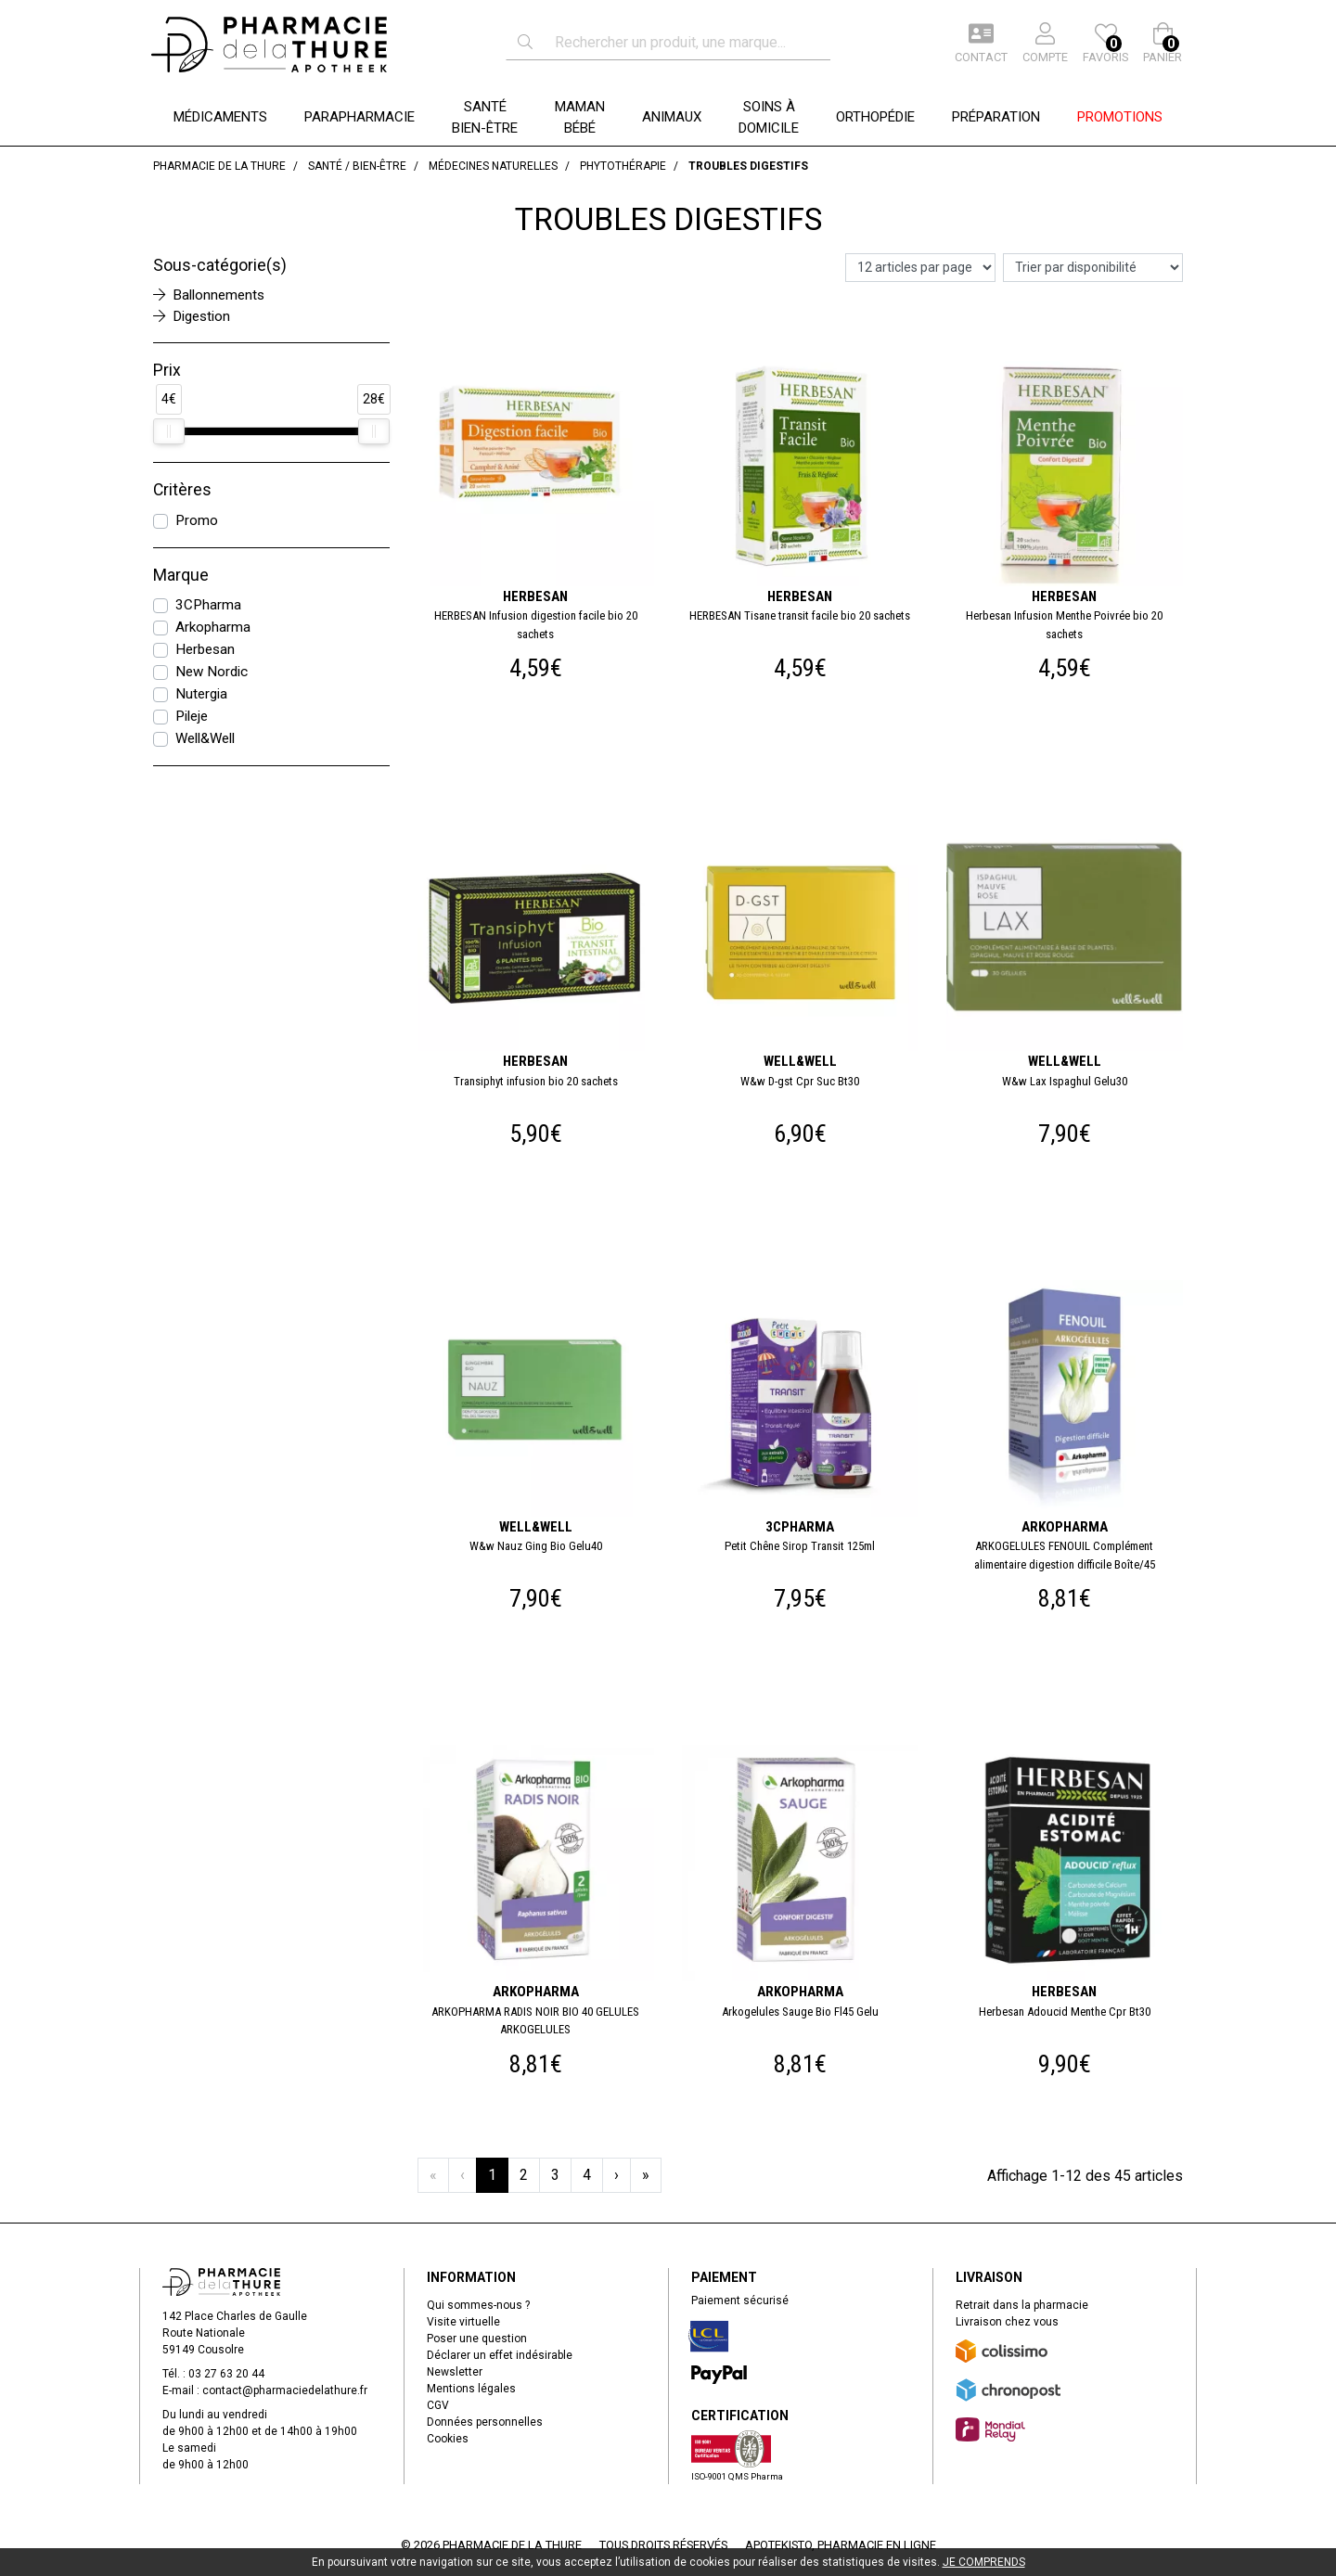 The width and height of the screenshot is (1336, 2576). I want to click on Newsletter, so click(454, 2371).